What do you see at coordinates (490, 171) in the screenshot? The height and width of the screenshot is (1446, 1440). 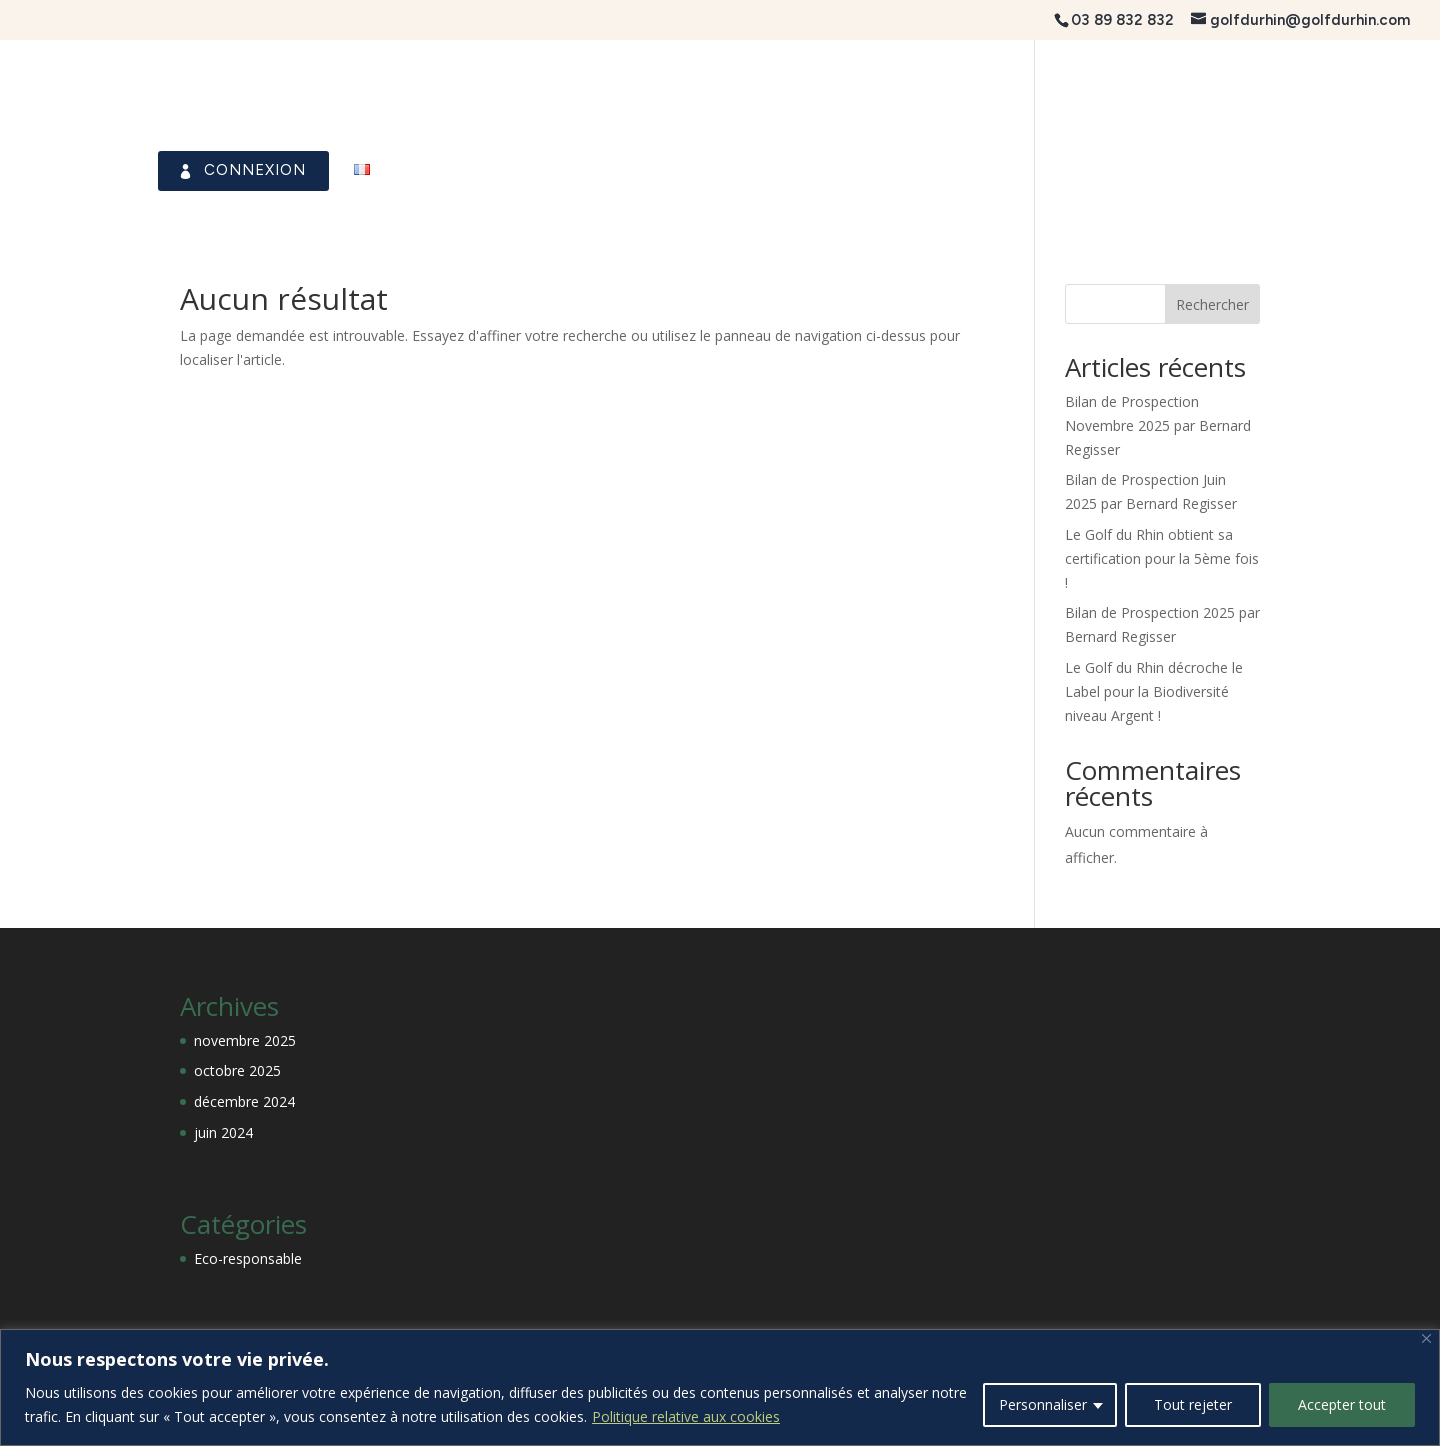 I see `Le Club` at bounding box center [490, 171].